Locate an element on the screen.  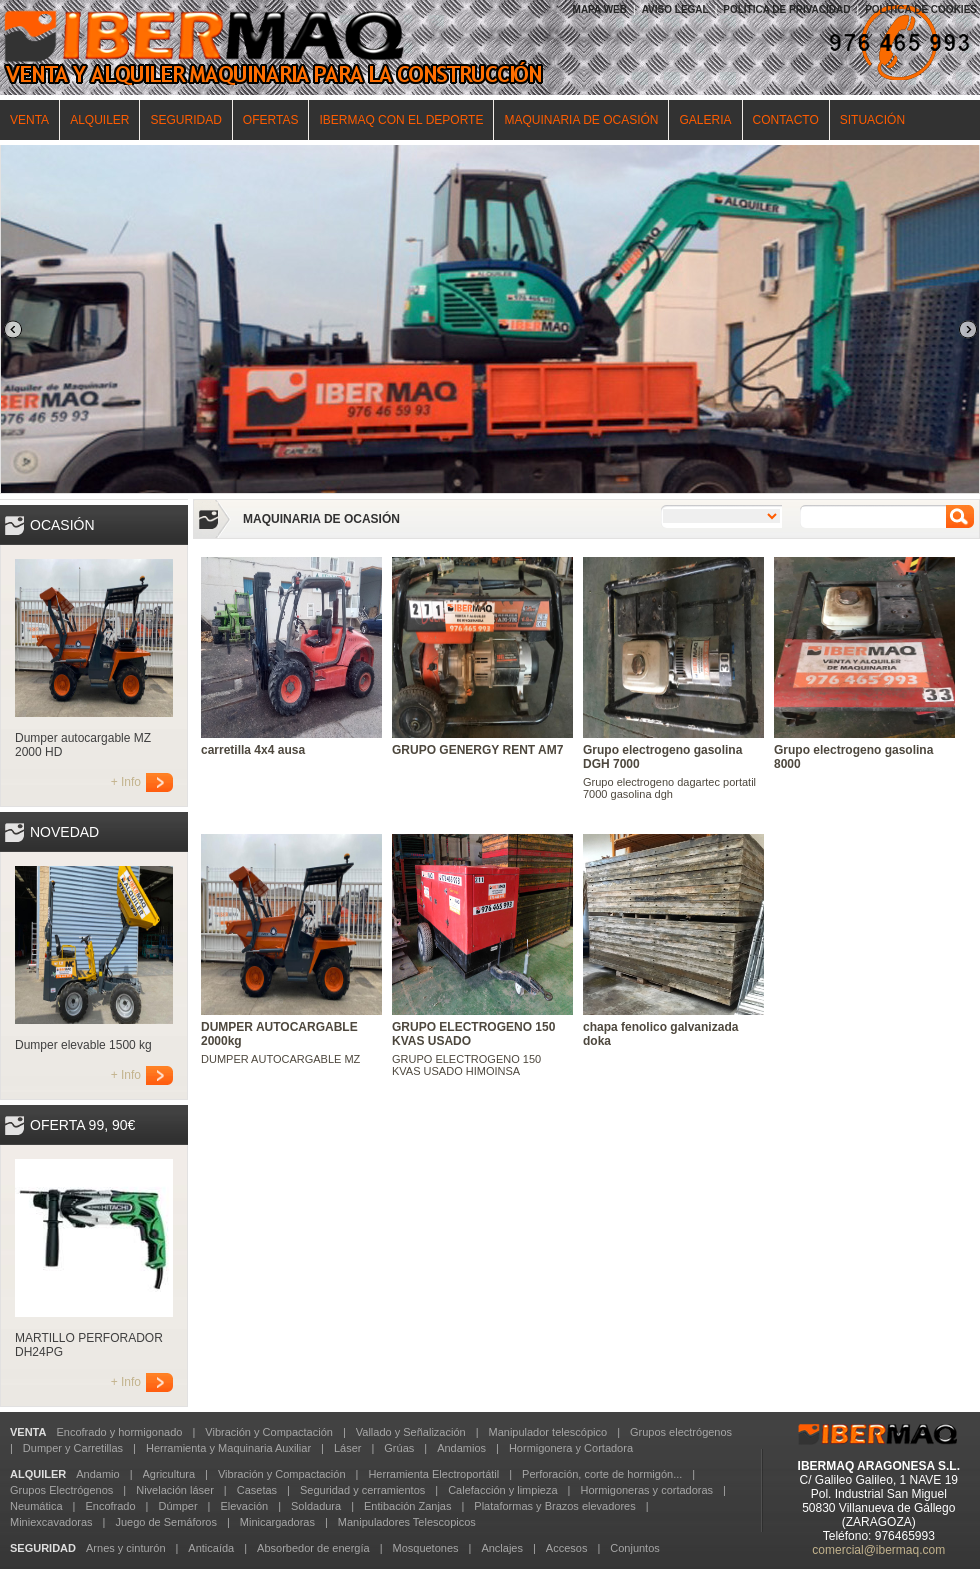
Andamios is located at coordinates (461, 1448).